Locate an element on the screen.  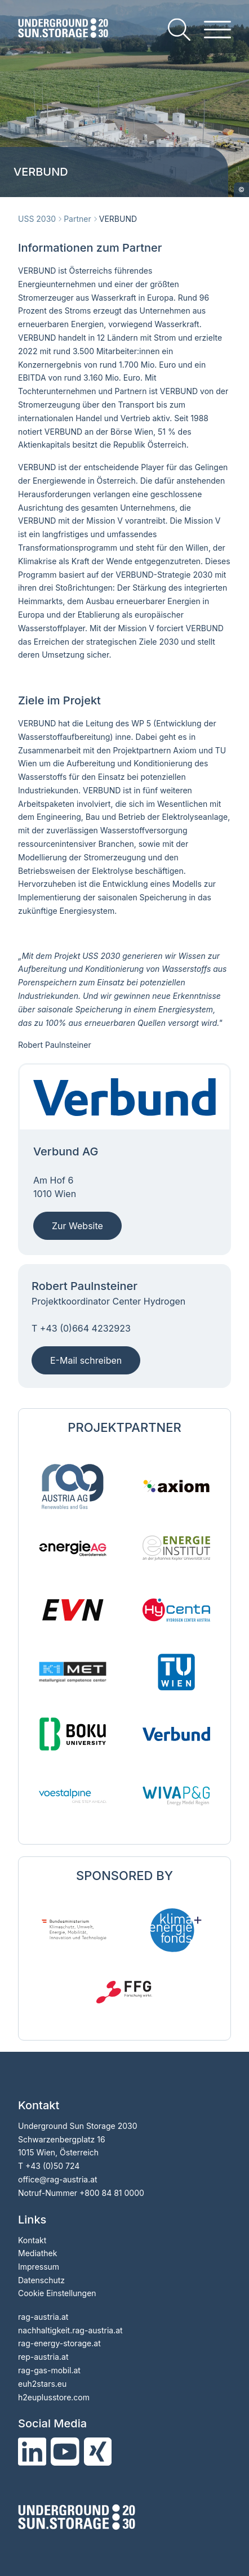
Cookie Einstellungen is located at coordinates (57, 2293).